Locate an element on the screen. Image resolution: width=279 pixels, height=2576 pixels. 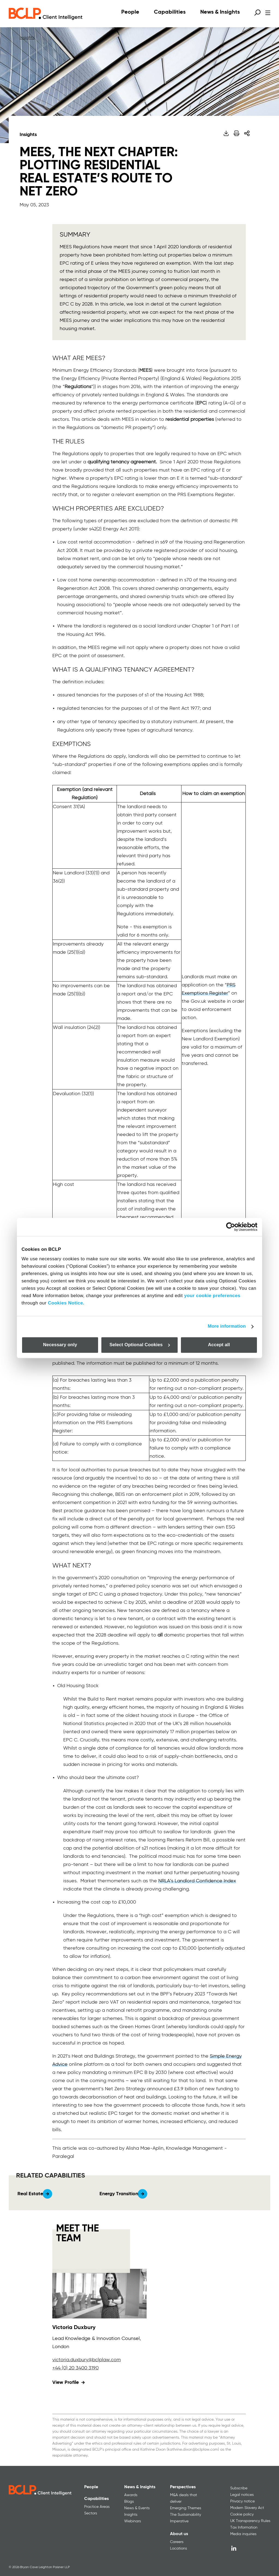
[Share] is located at coordinates (247, 133).